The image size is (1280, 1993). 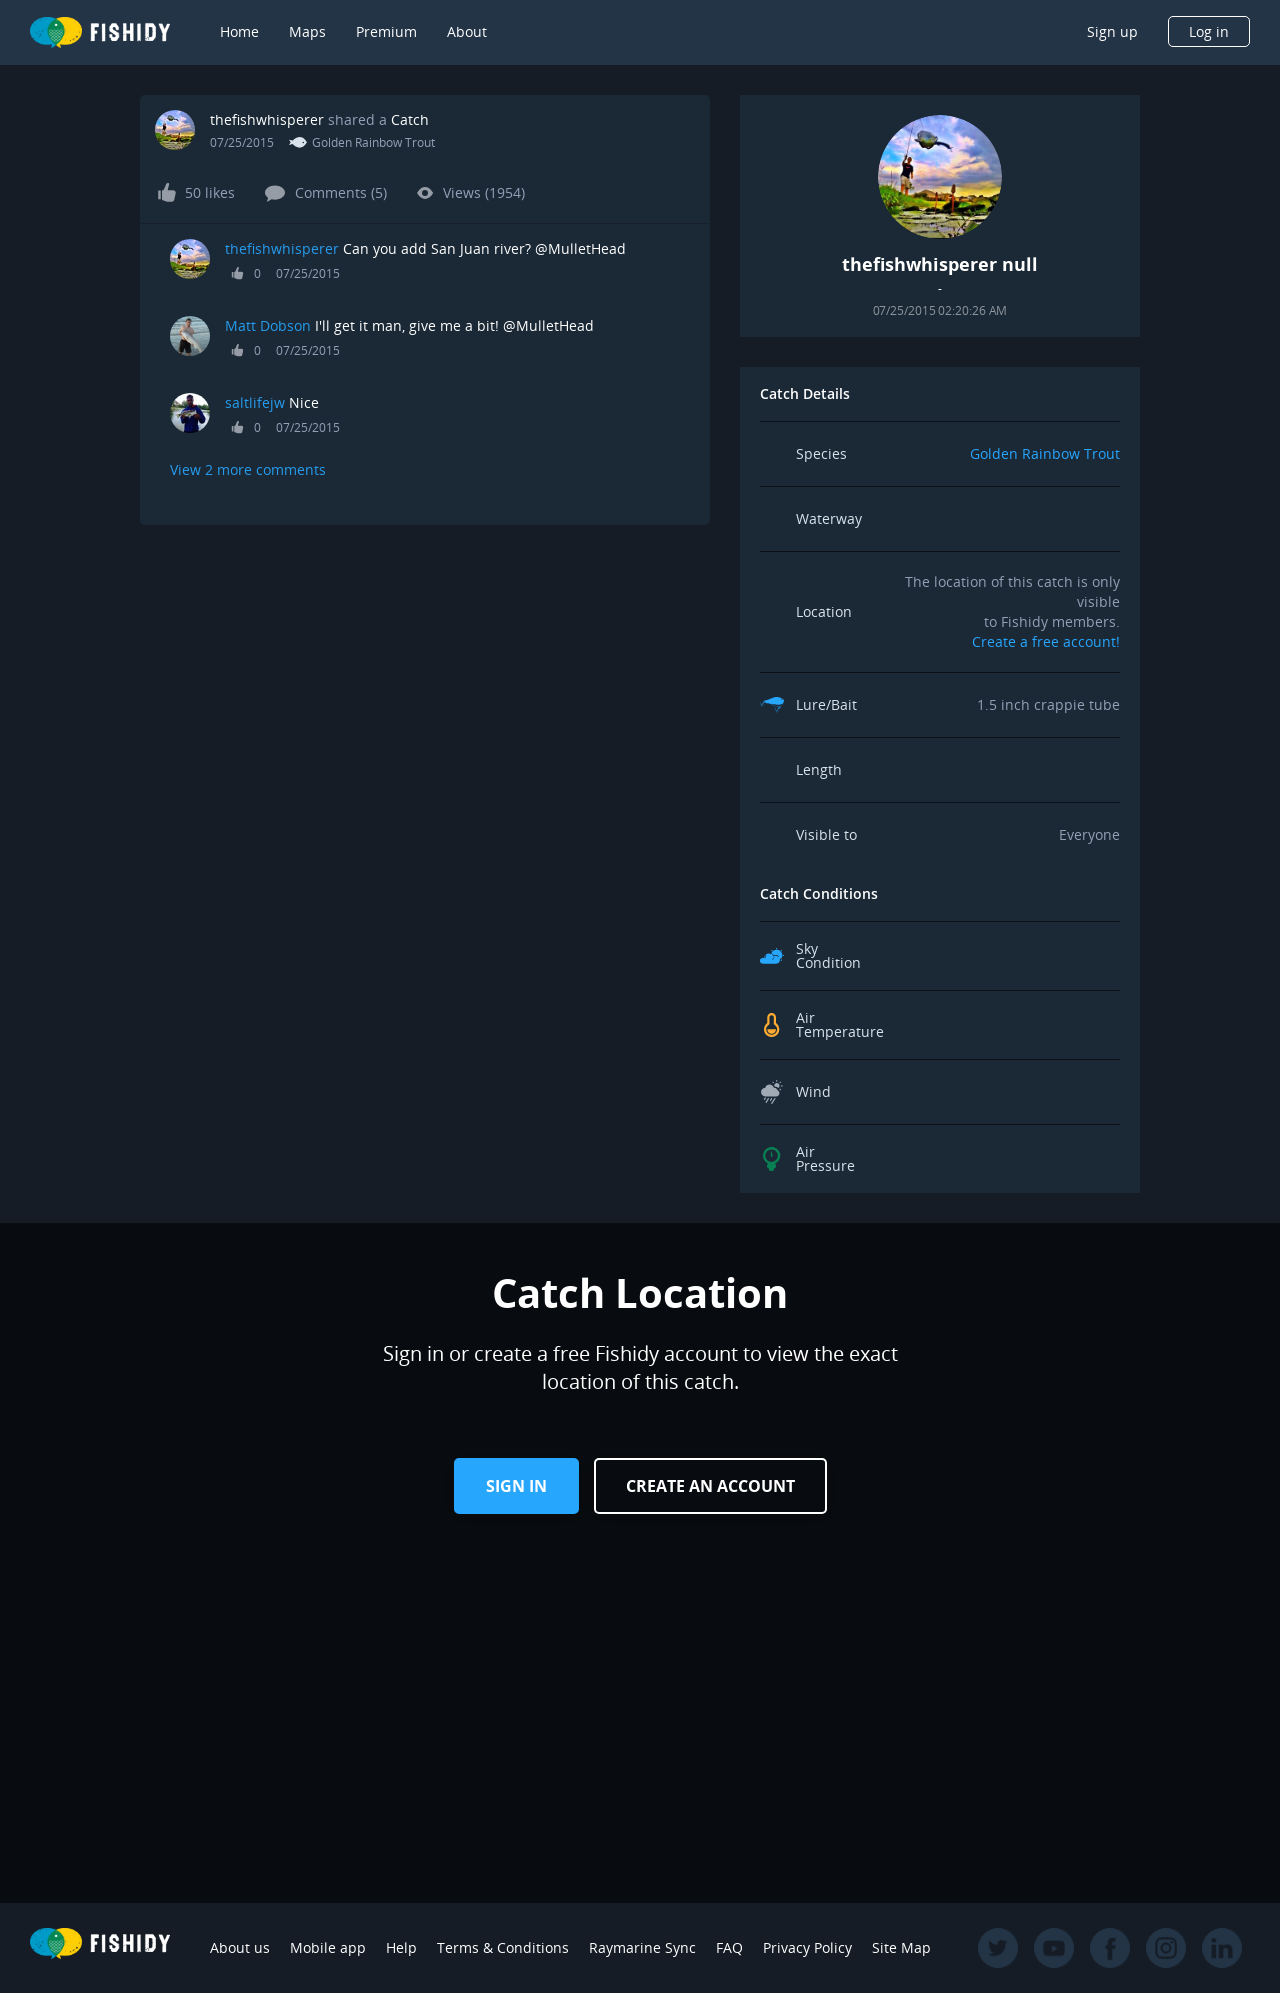 What do you see at coordinates (467, 31) in the screenshot?
I see `About` at bounding box center [467, 31].